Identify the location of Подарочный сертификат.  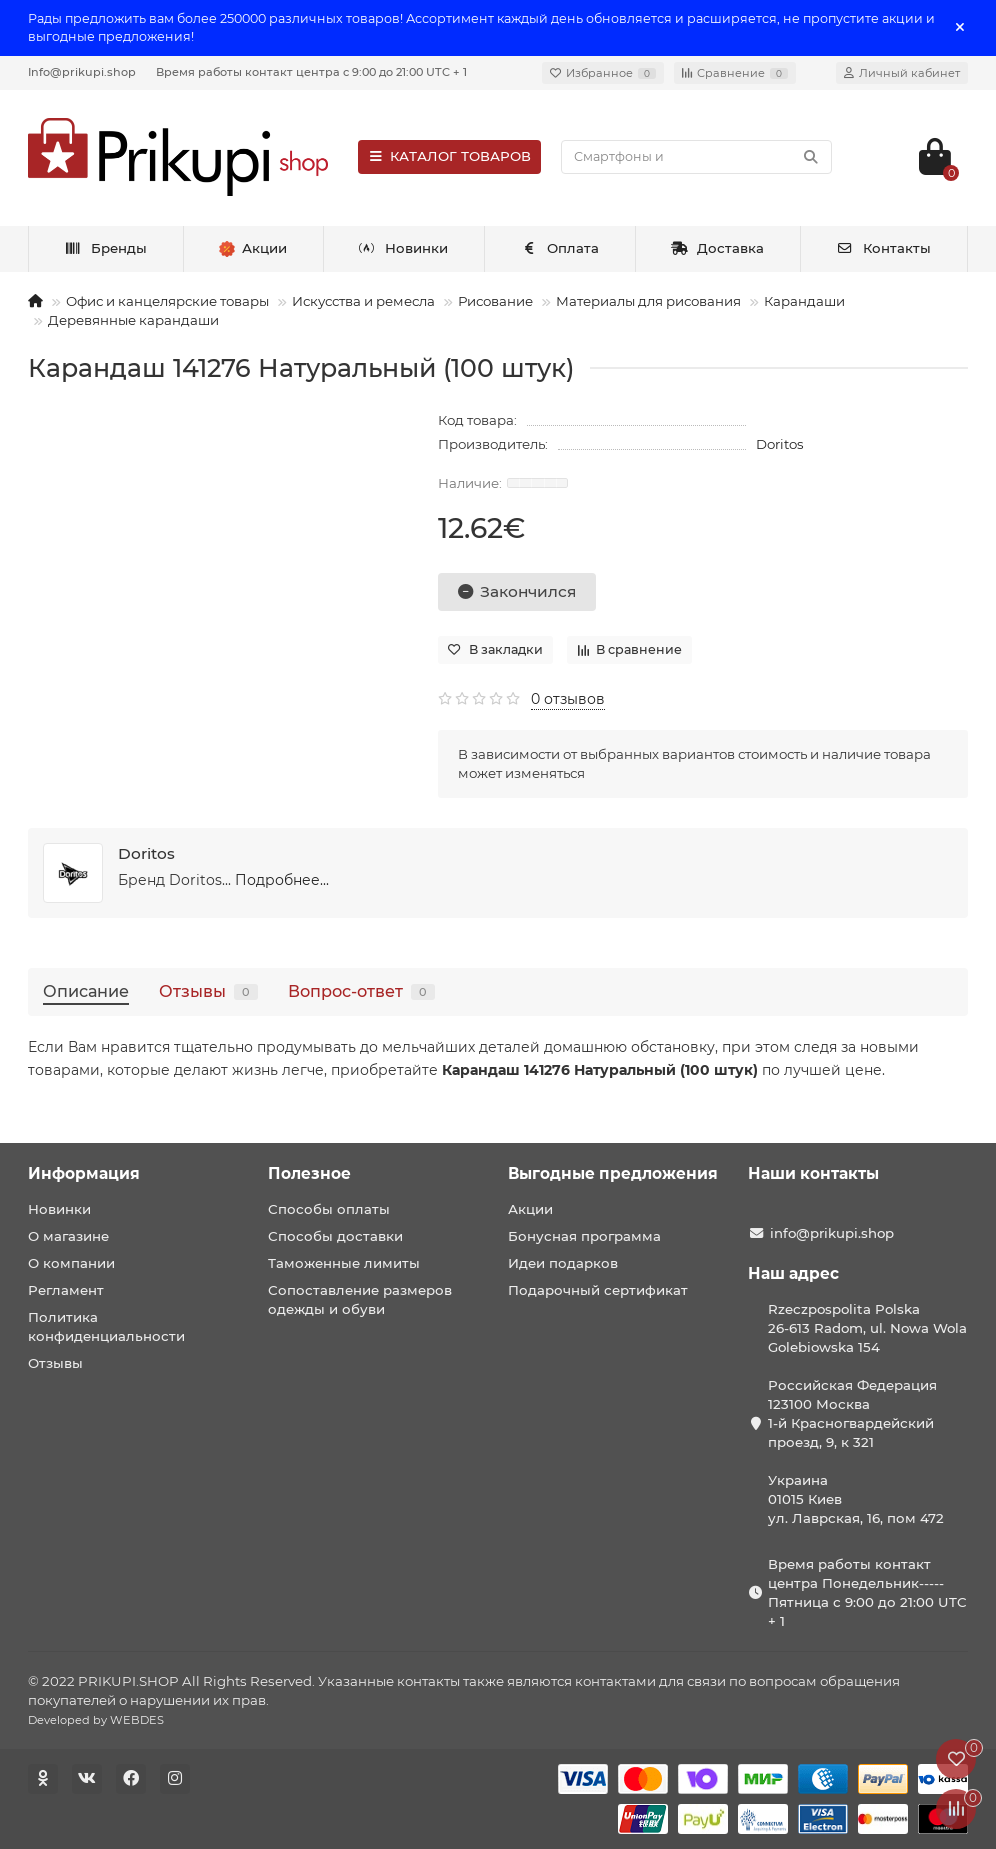
(598, 1290).